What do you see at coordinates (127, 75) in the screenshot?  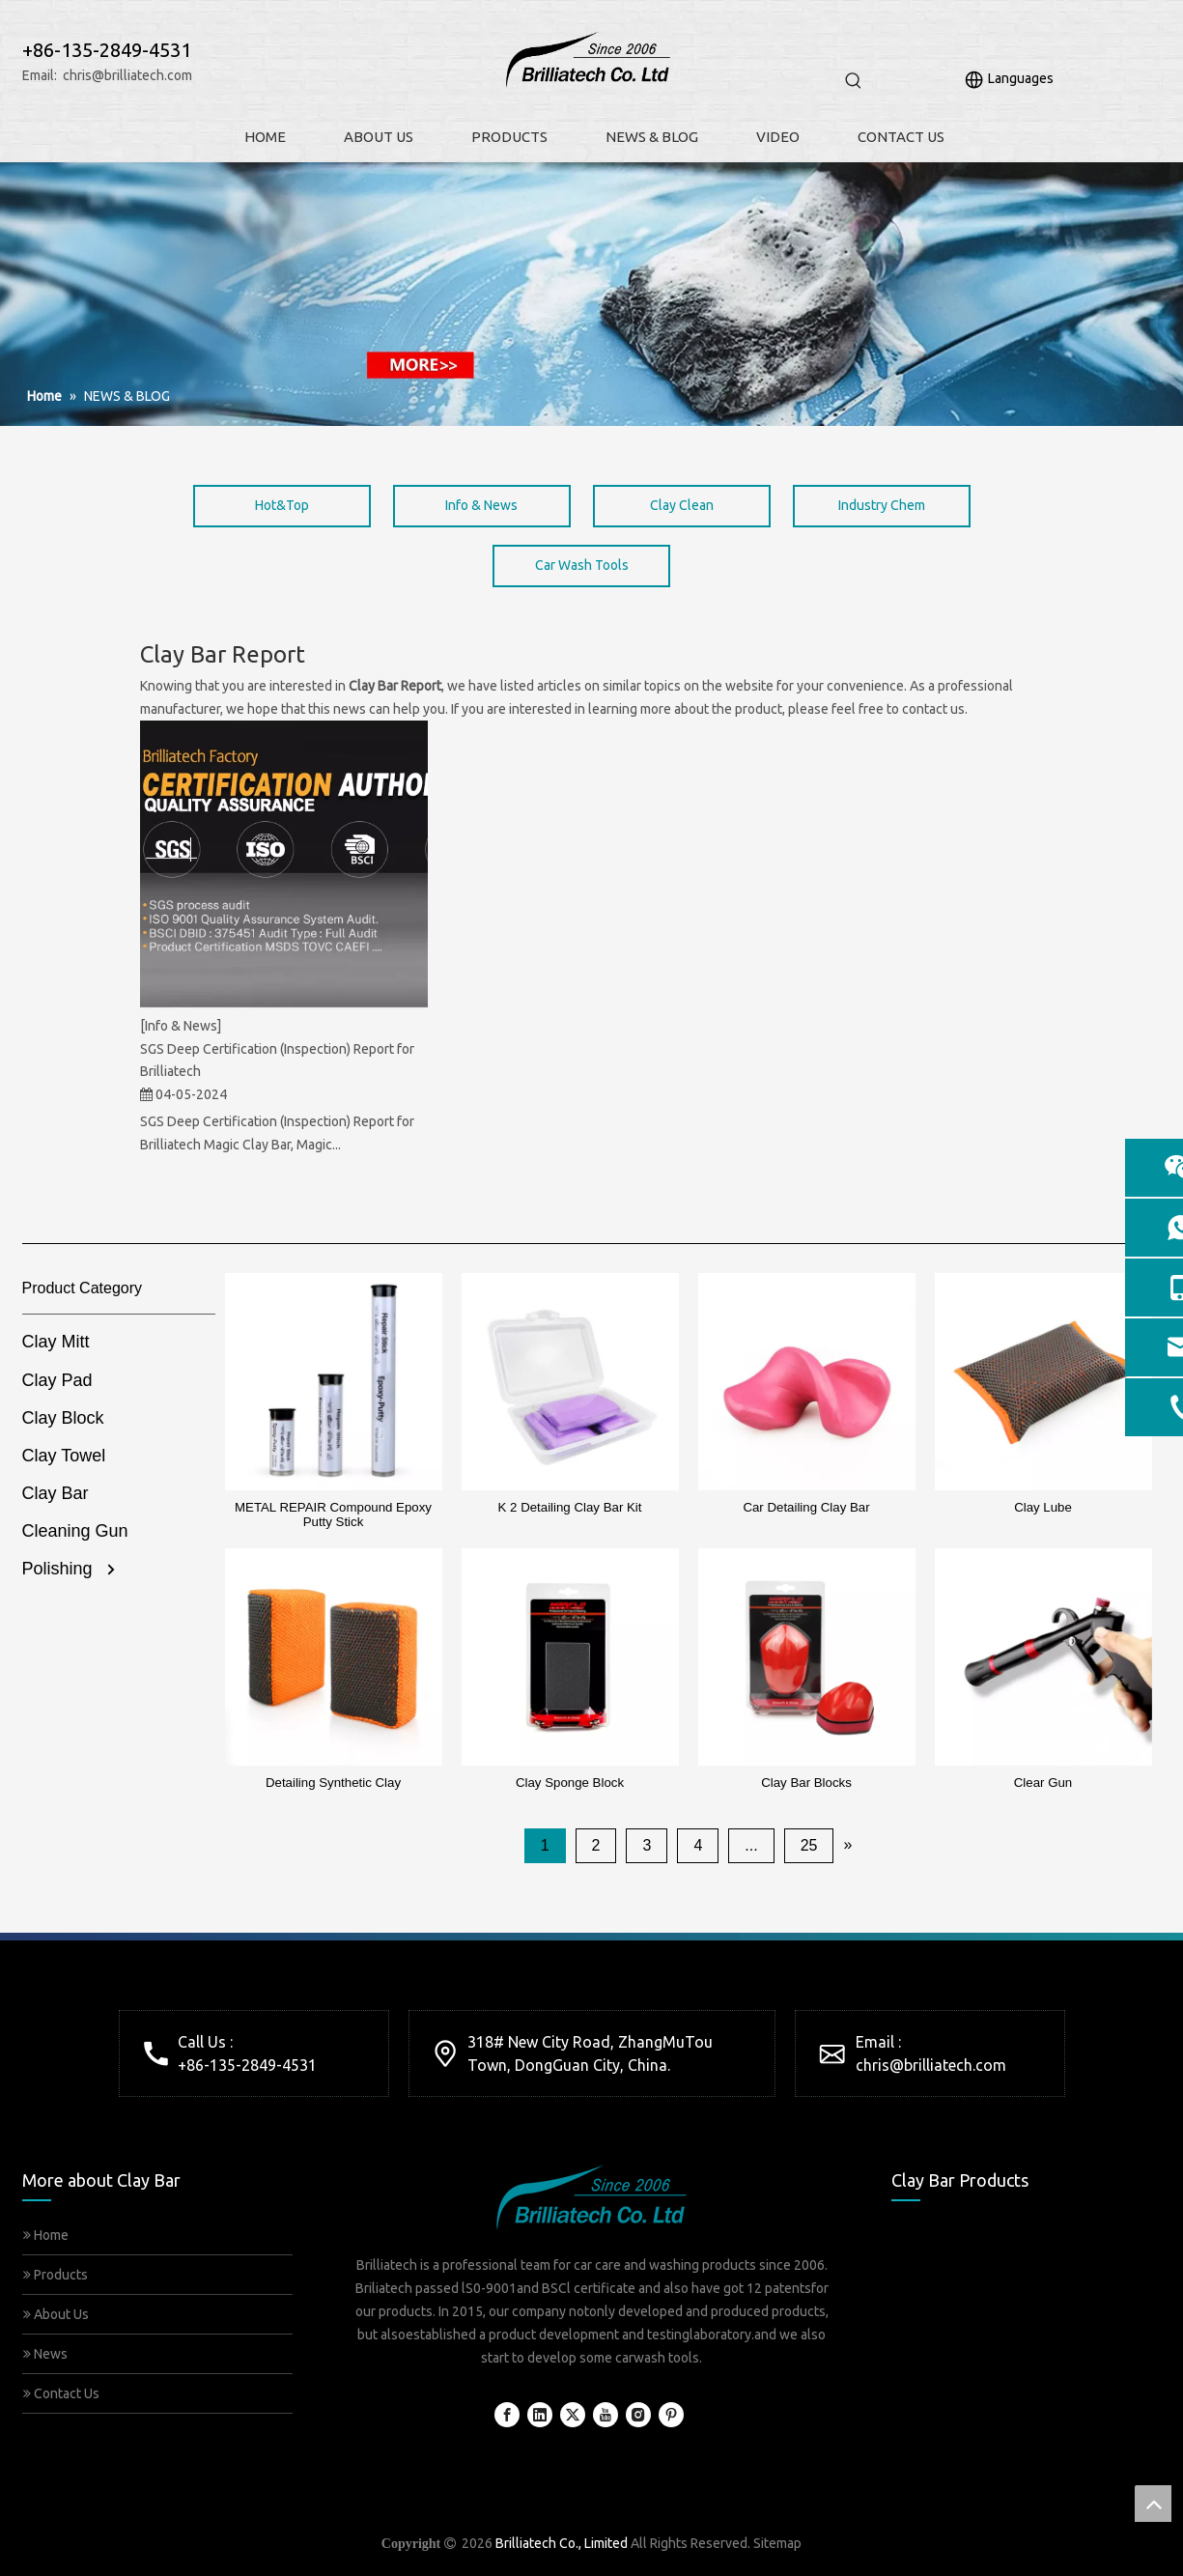 I see `chris@brilliatech.com` at bounding box center [127, 75].